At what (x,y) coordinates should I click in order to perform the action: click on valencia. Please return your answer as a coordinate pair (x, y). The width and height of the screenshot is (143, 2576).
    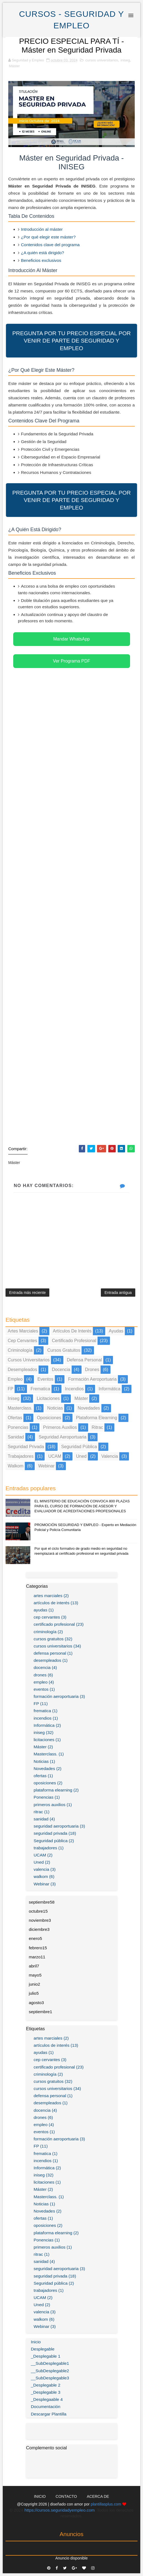
    Looking at the image, I should click on (109, 1456).